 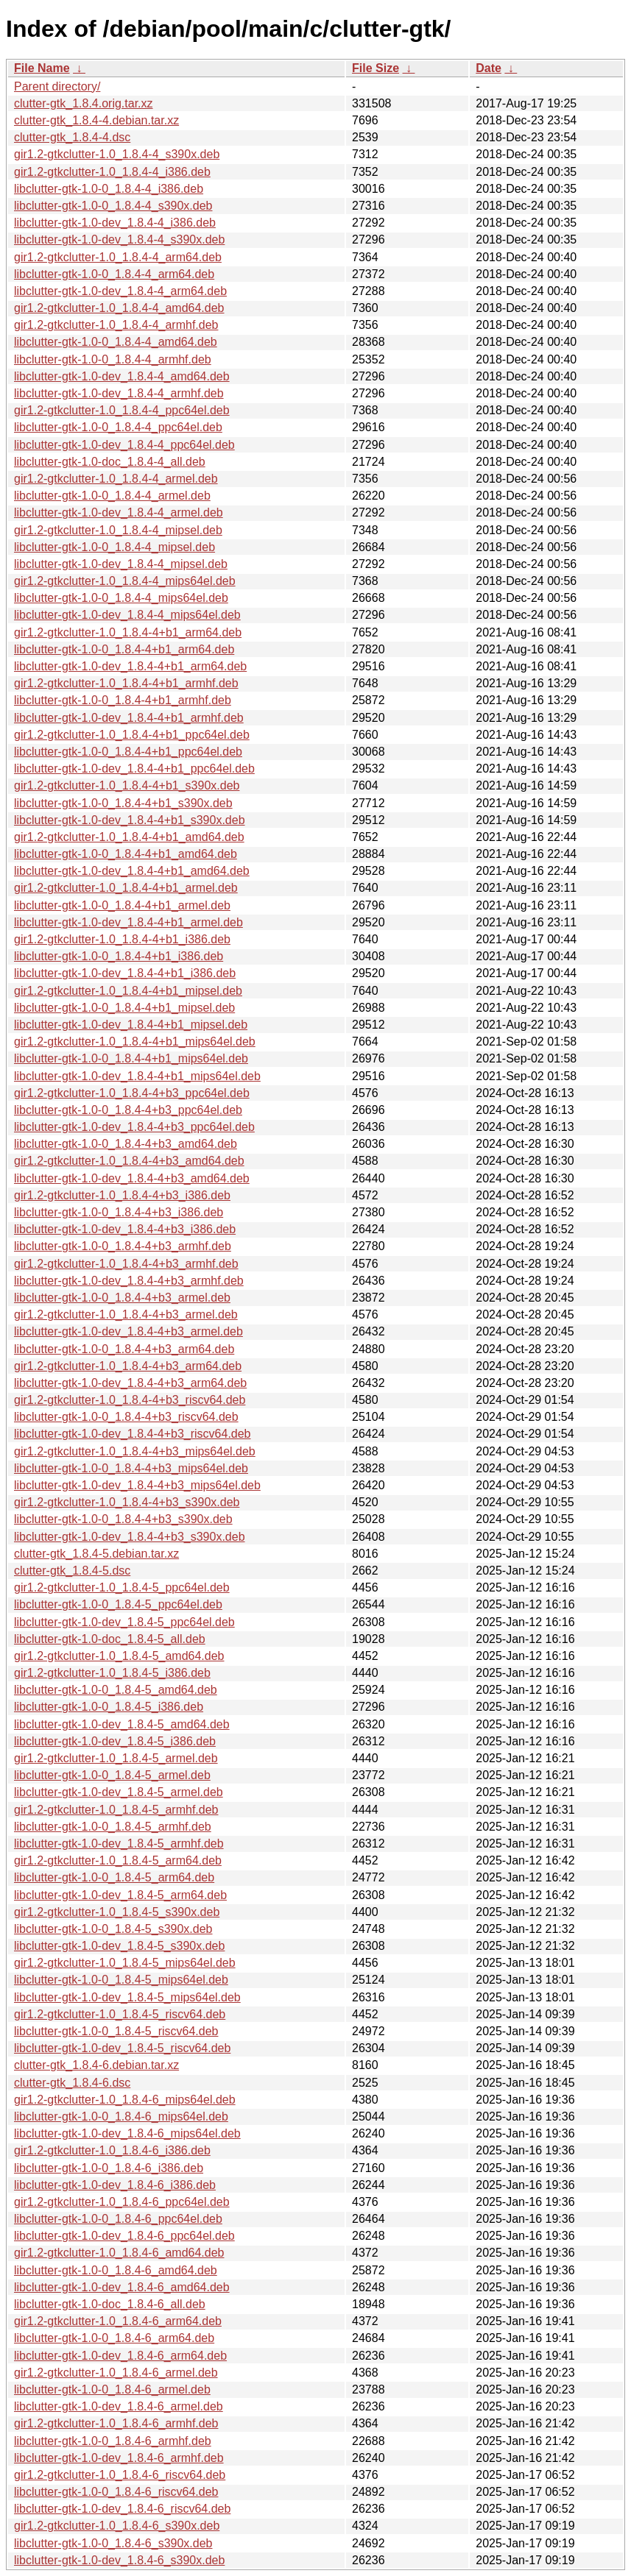 What do you see at coordinates (112, 495) in the screenshot?
I see `libclutter-gtk-1.0-0_1.8.4-4_armel.deb` at bounding box center [112, 495].